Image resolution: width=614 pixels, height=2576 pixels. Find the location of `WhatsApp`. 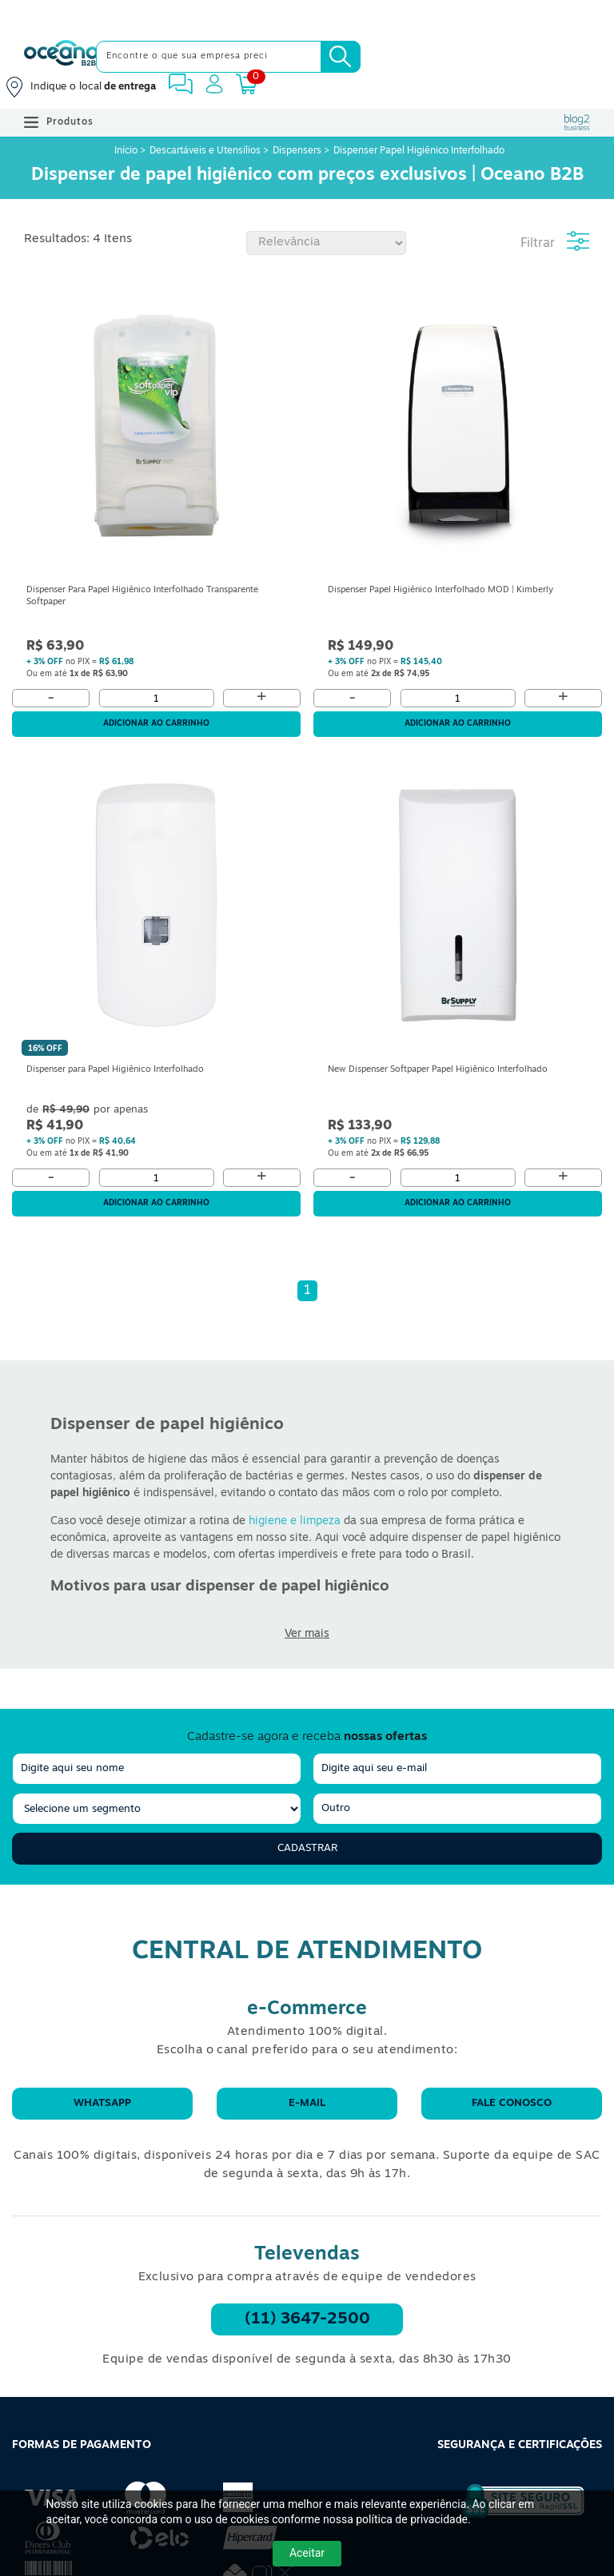

WhatsApp is located at coordinates (102, 2103).